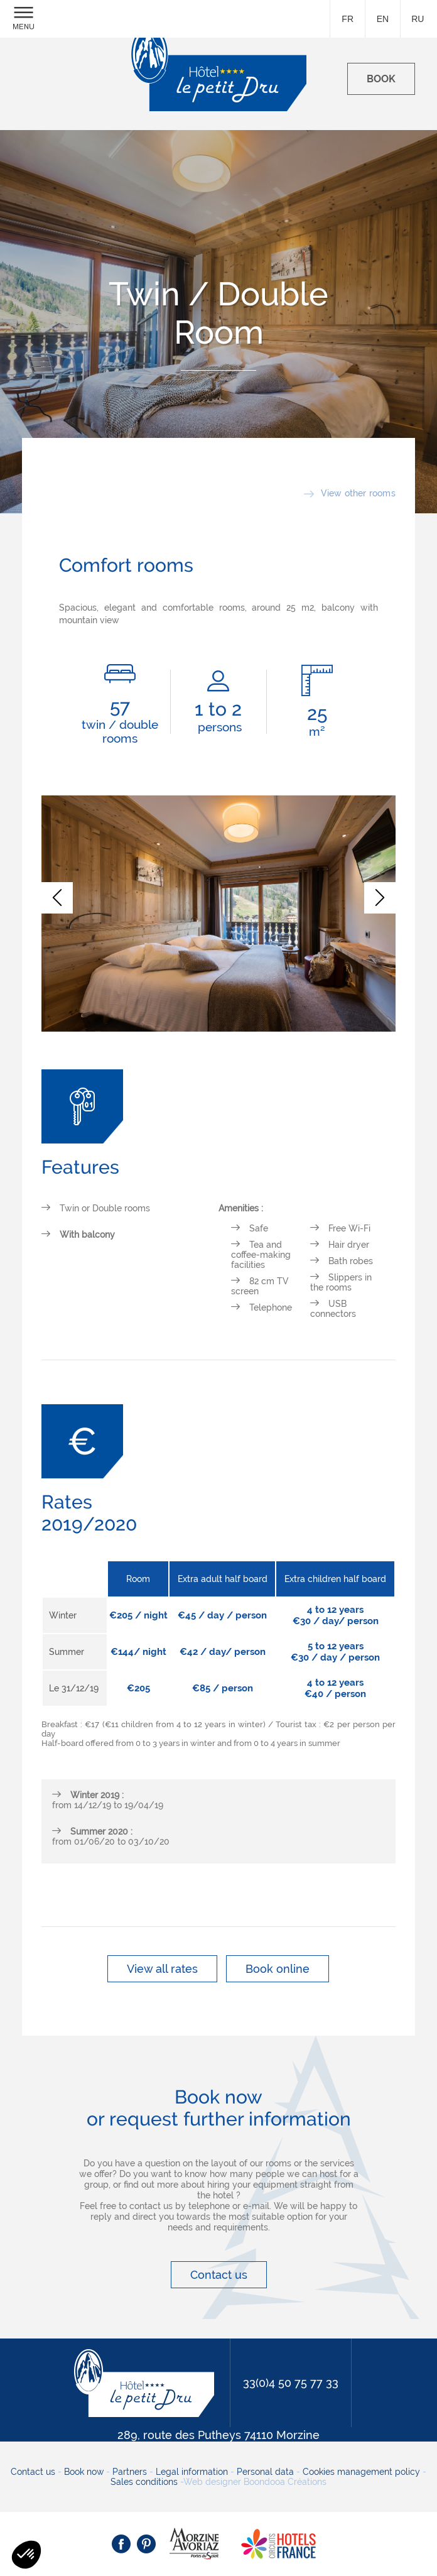 The image size is (437, 2576). I want to click on Cookies management policy, so click(361, 2472).